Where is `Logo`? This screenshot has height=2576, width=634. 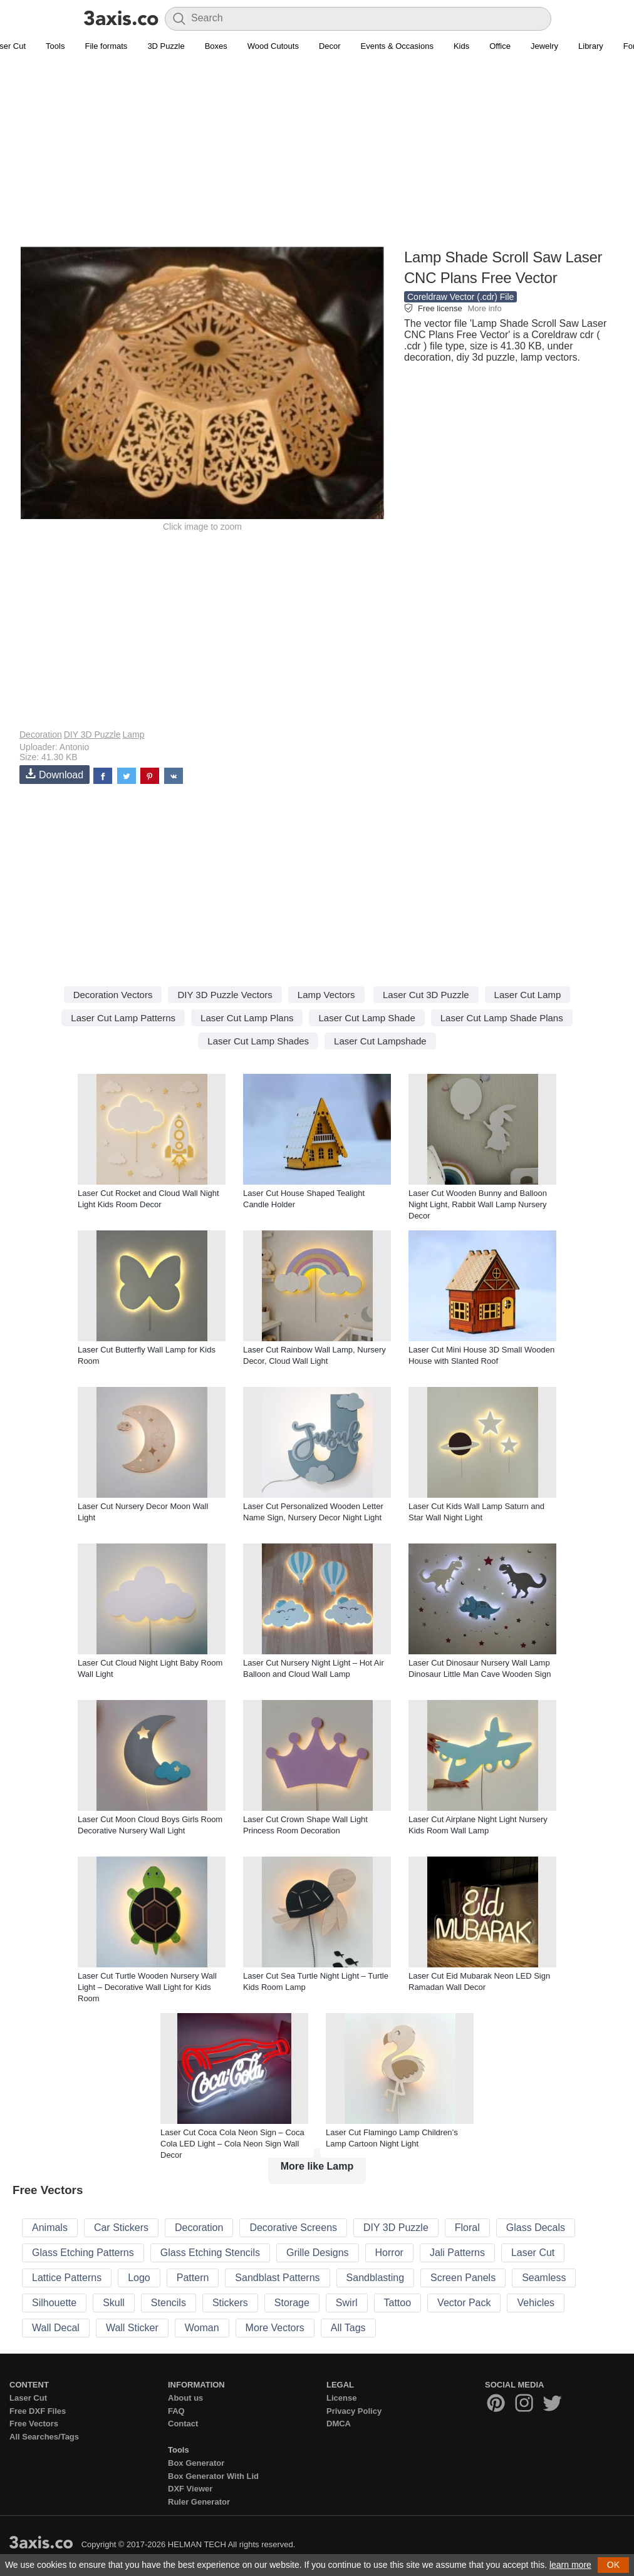
Logo is located at coordinates (139, 2277).